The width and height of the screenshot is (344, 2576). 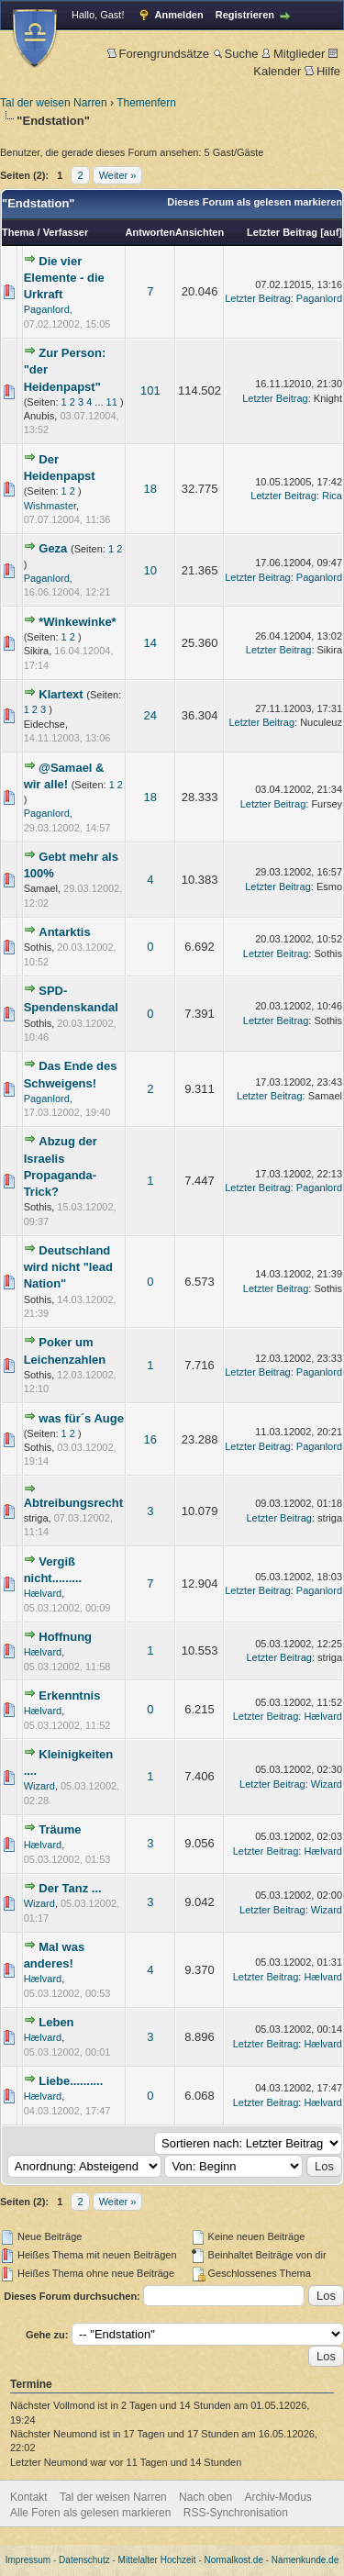 I want to click on Archiv-Modus, so click(x=278, y=2497).